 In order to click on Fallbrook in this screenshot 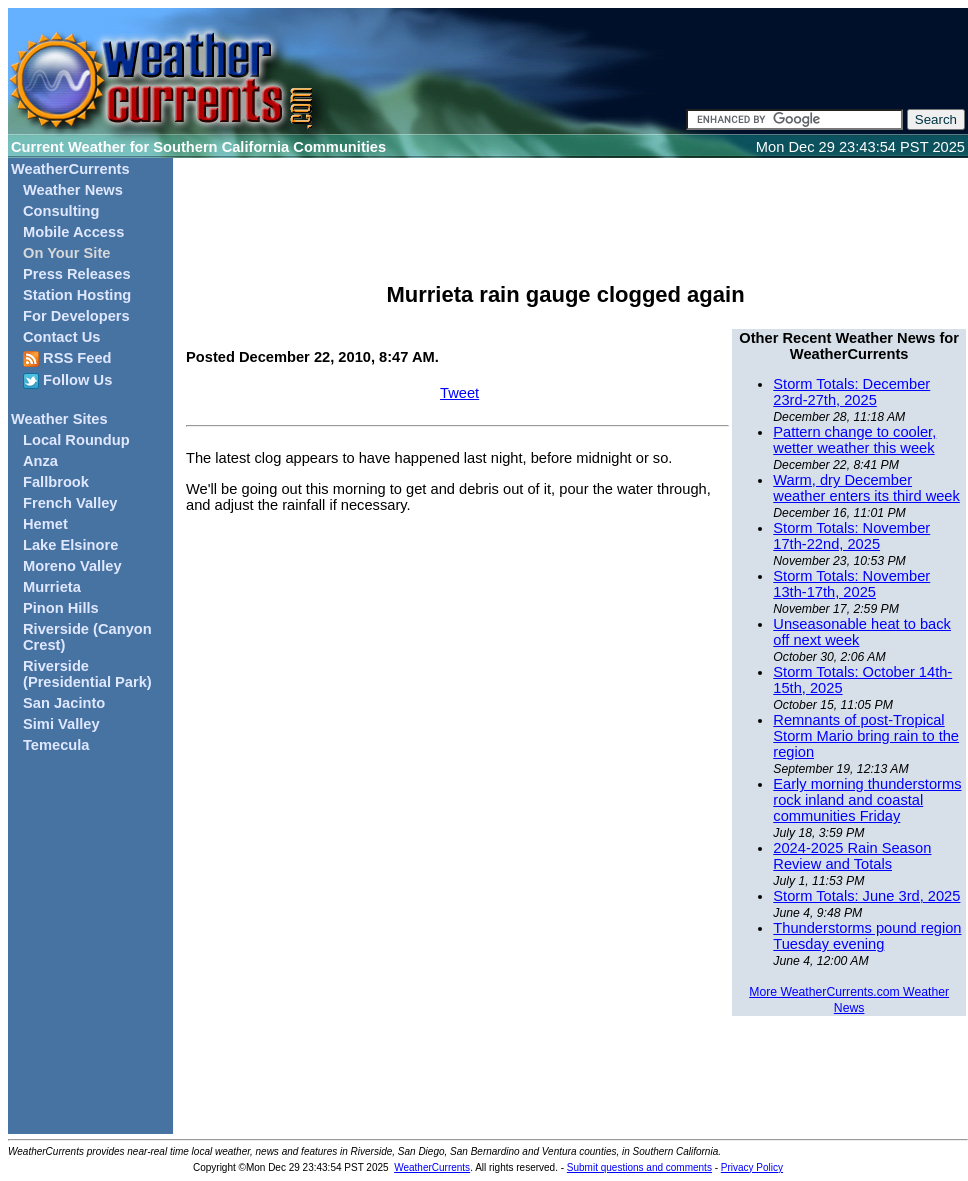, I will do `click(56, 482)`.